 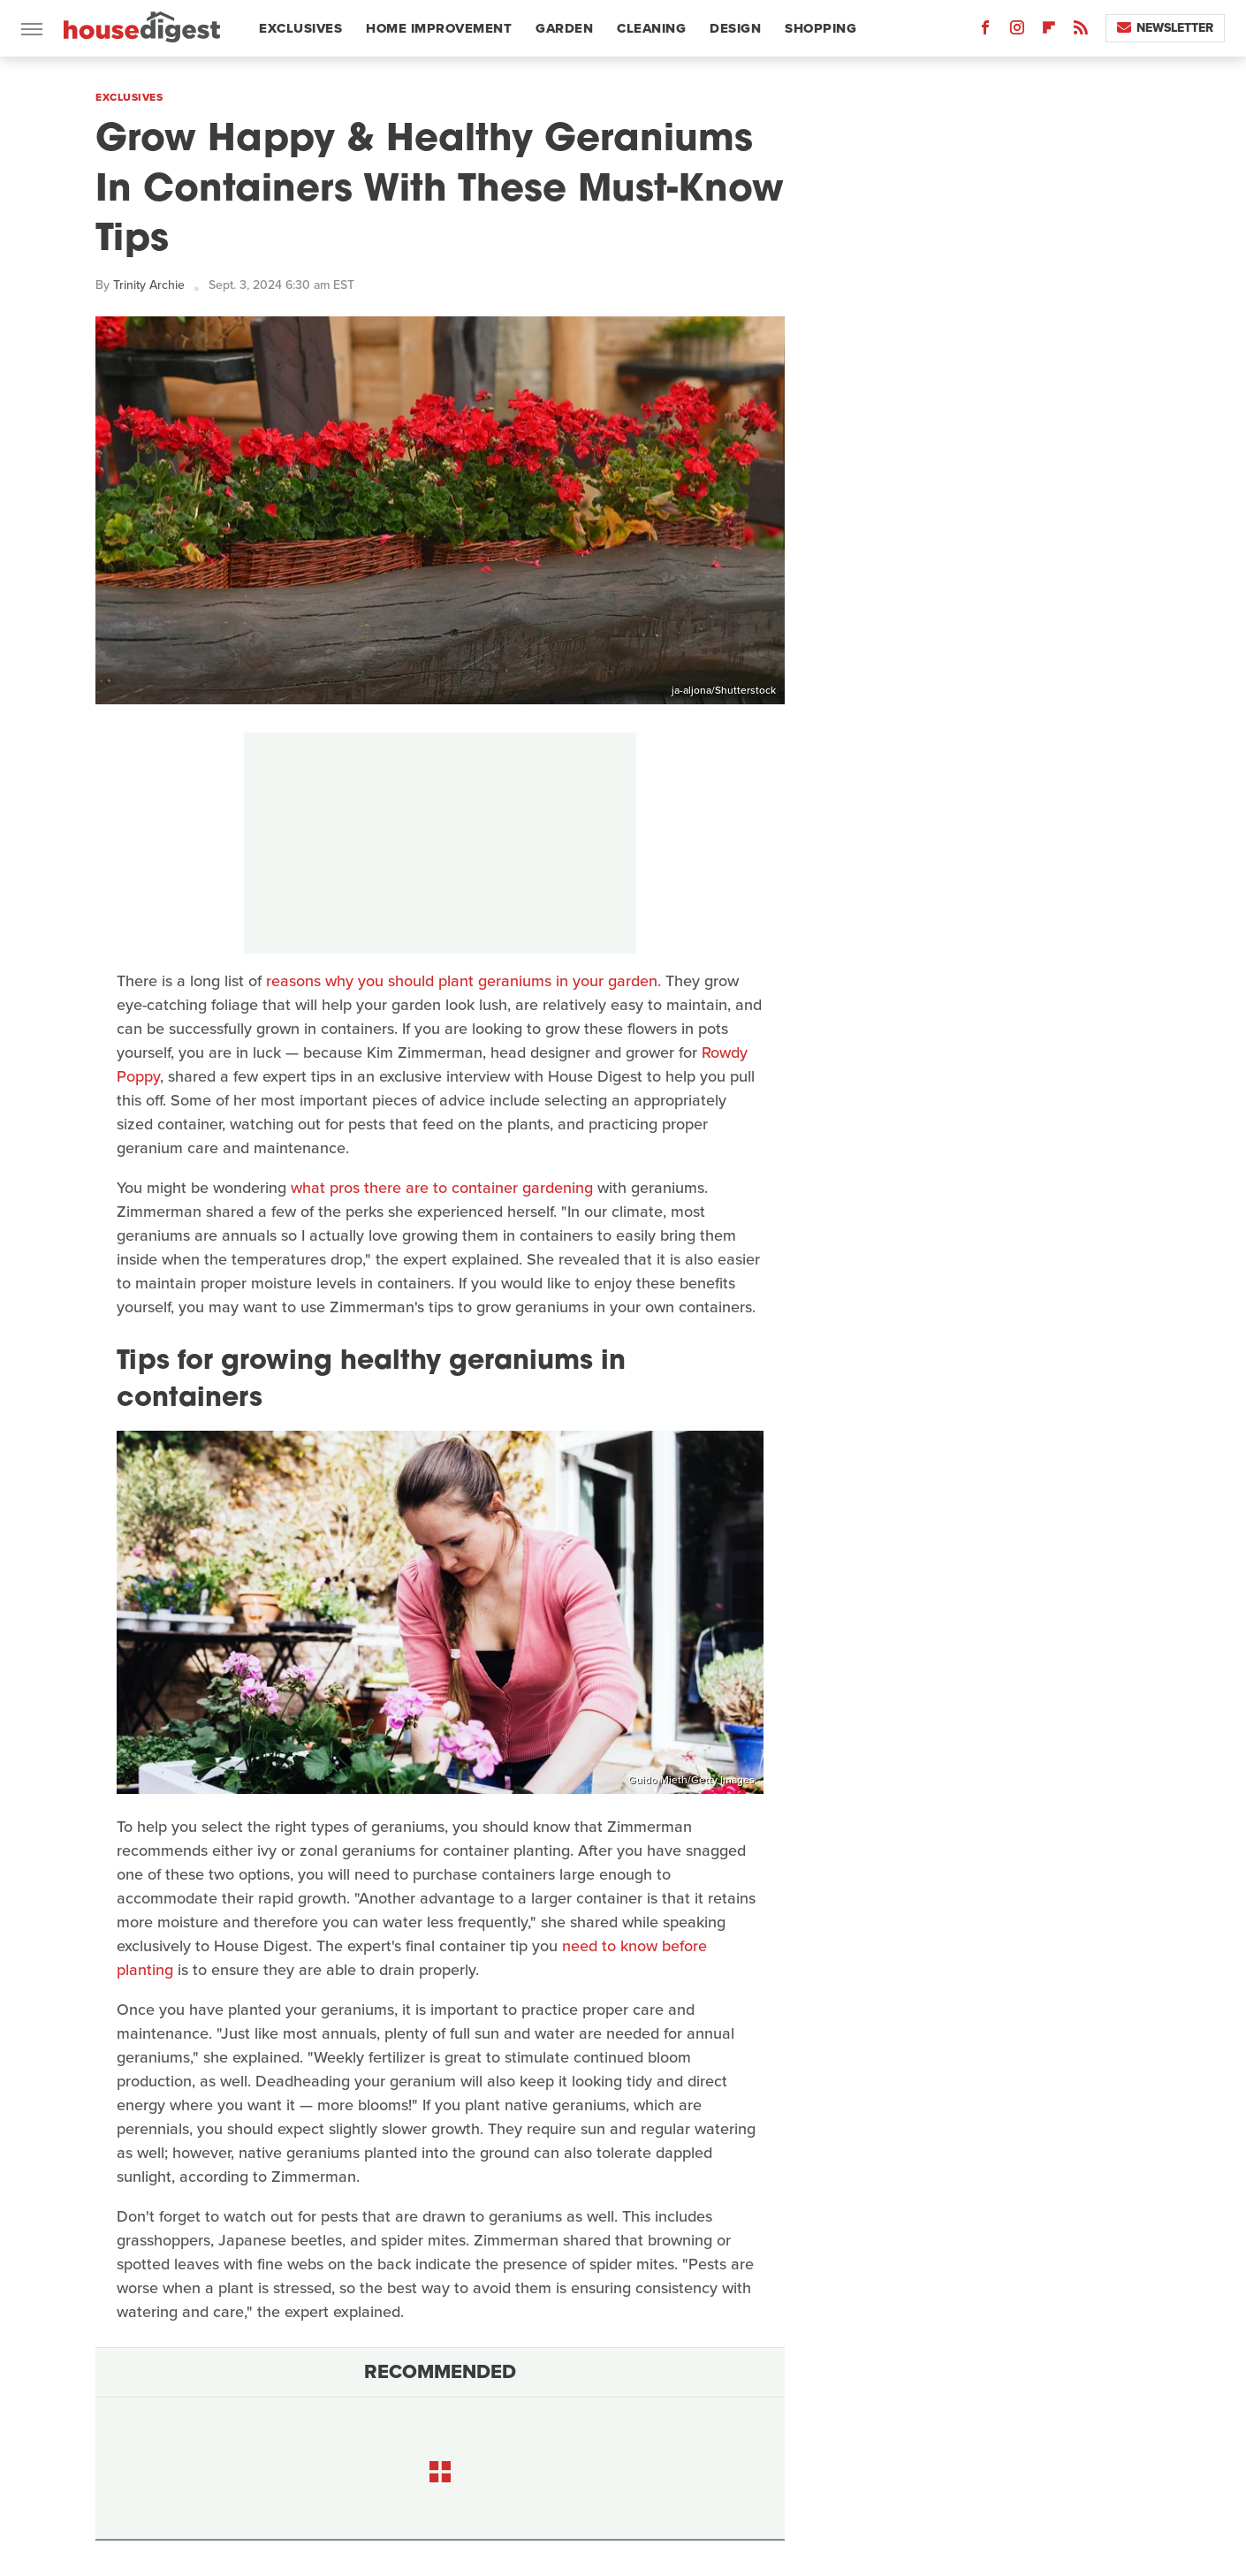 What do you see at coordinates (300, 28) in the screenshot?
I see `Exclusives` at bounding box center [300, 28].